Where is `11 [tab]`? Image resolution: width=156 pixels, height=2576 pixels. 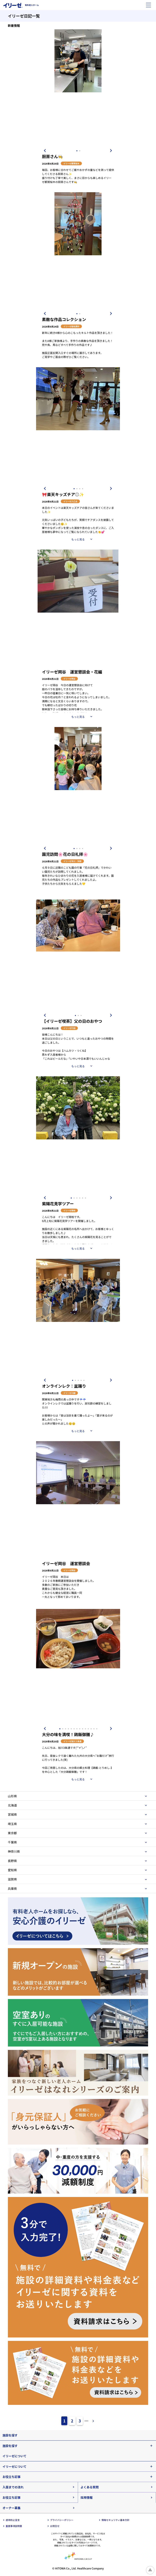
11 [tab] is located at coordinates (88, 1729).